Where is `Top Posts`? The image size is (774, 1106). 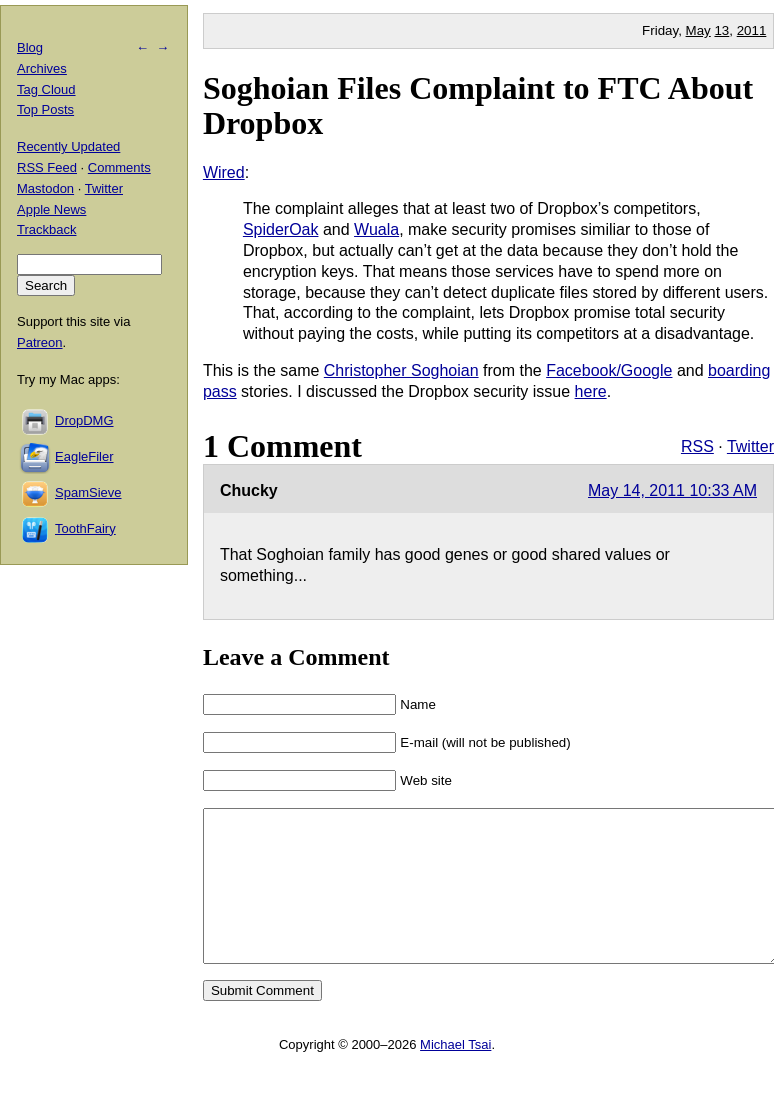
Top Posts is located at coordinates (45, 109).